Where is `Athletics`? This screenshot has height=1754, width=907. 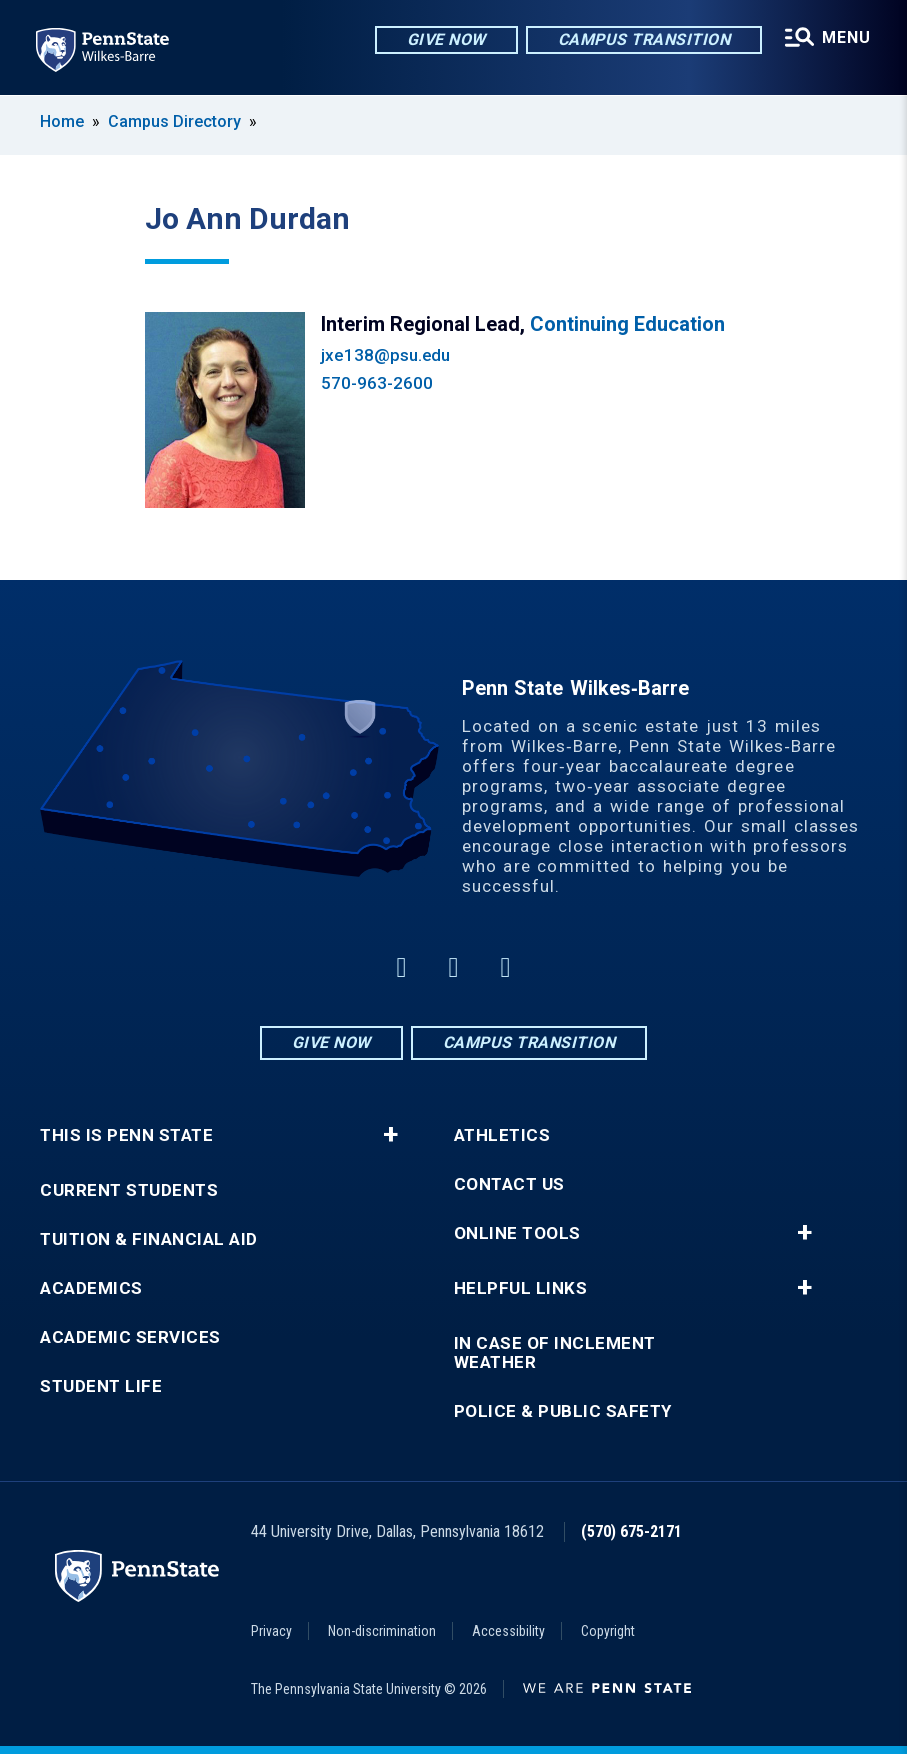
Athletics is located at coordinates (502, 1135).